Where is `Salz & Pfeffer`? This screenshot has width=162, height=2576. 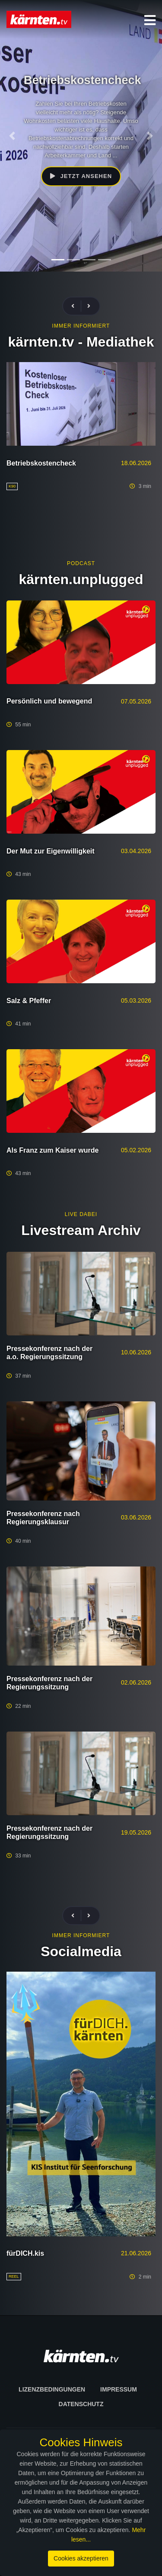
Salz & Pfeffer is located at coordinates (28, 1000).